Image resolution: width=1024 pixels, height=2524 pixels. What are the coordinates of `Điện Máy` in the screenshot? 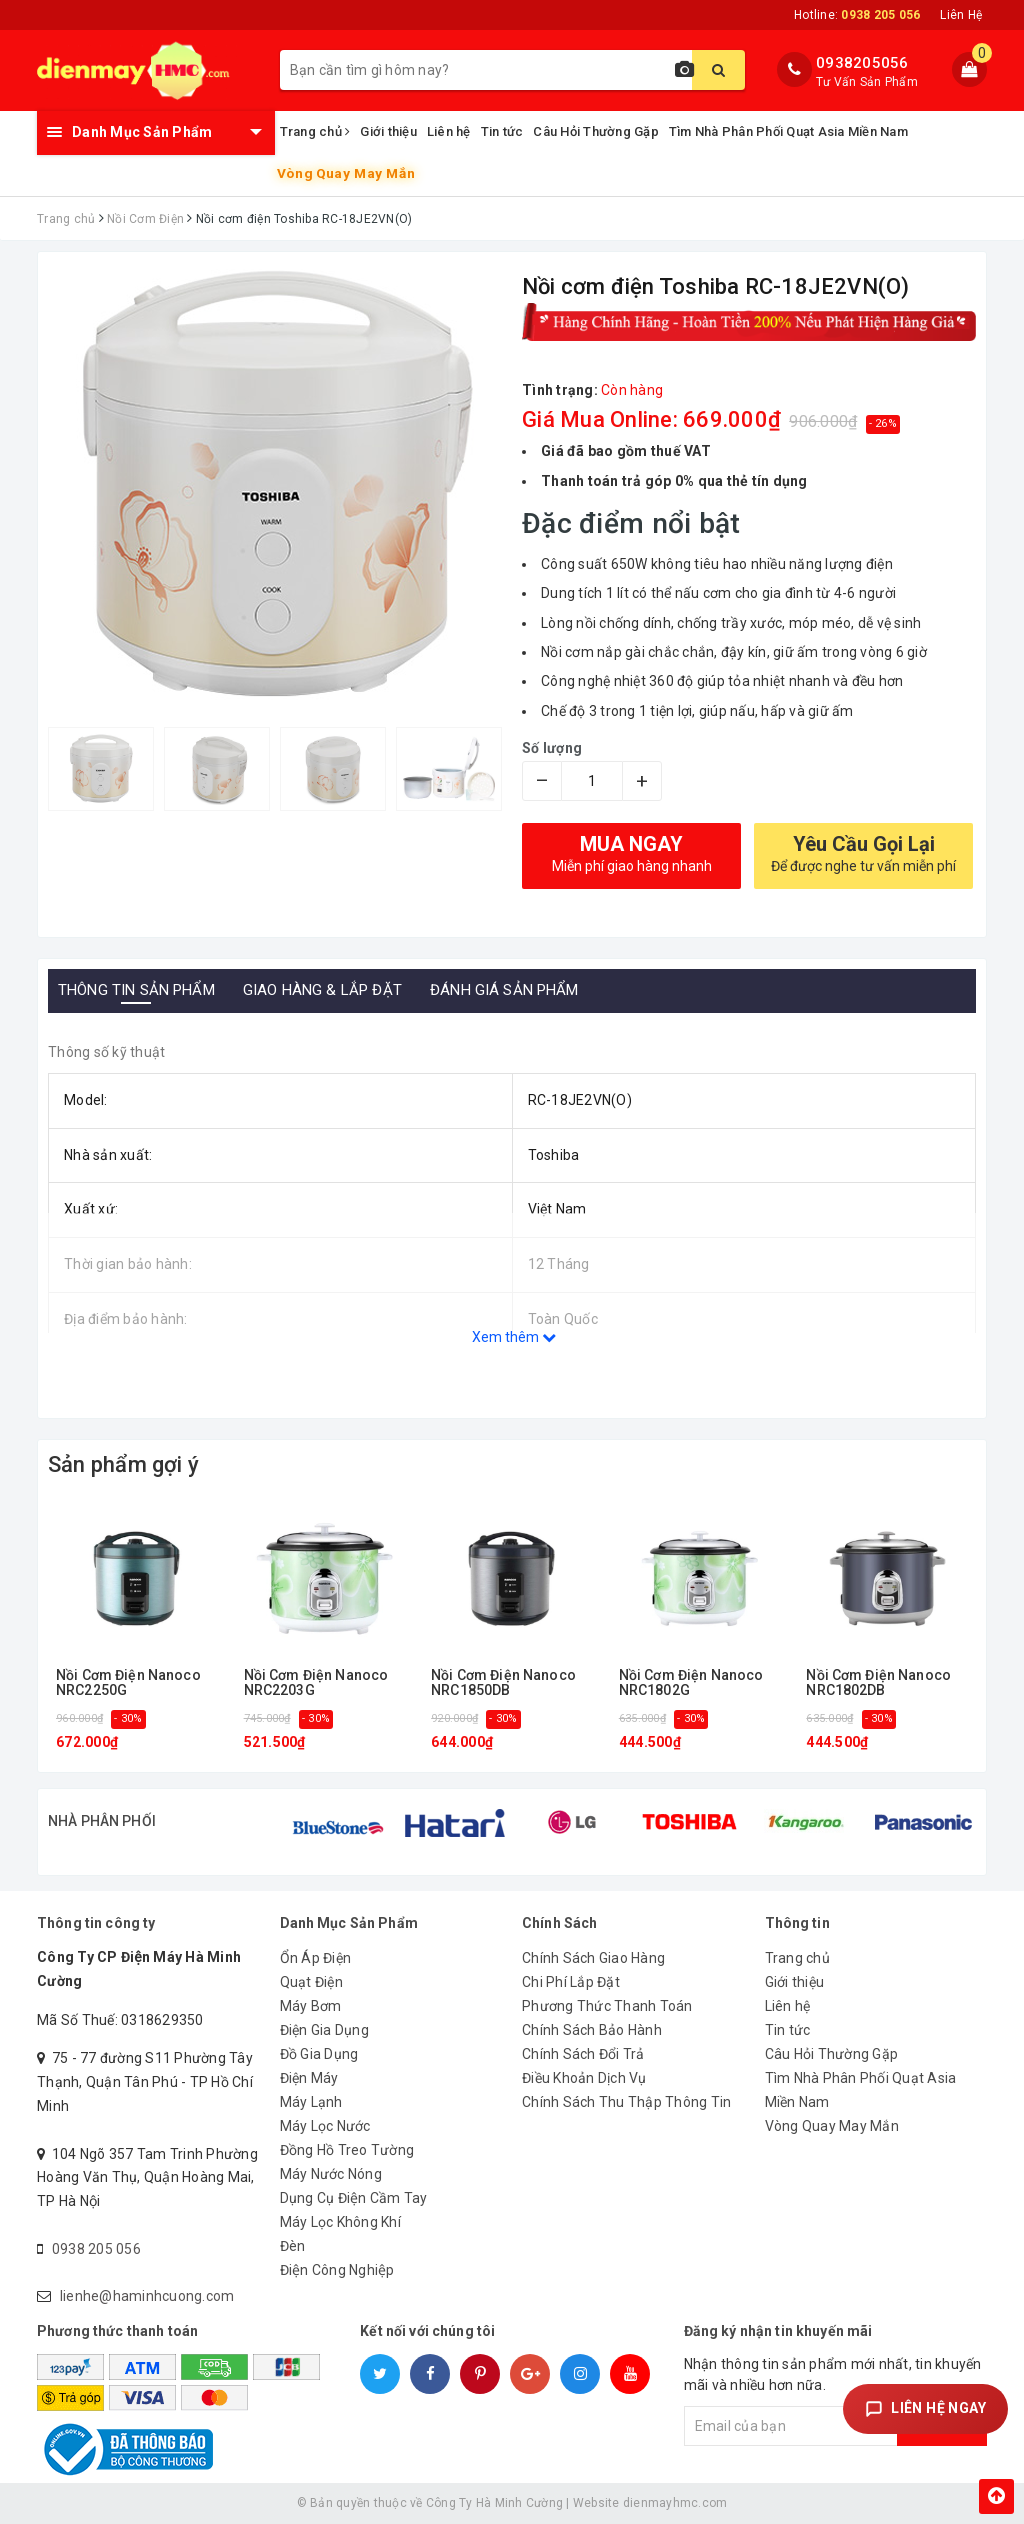 It's located at (309, 2078).